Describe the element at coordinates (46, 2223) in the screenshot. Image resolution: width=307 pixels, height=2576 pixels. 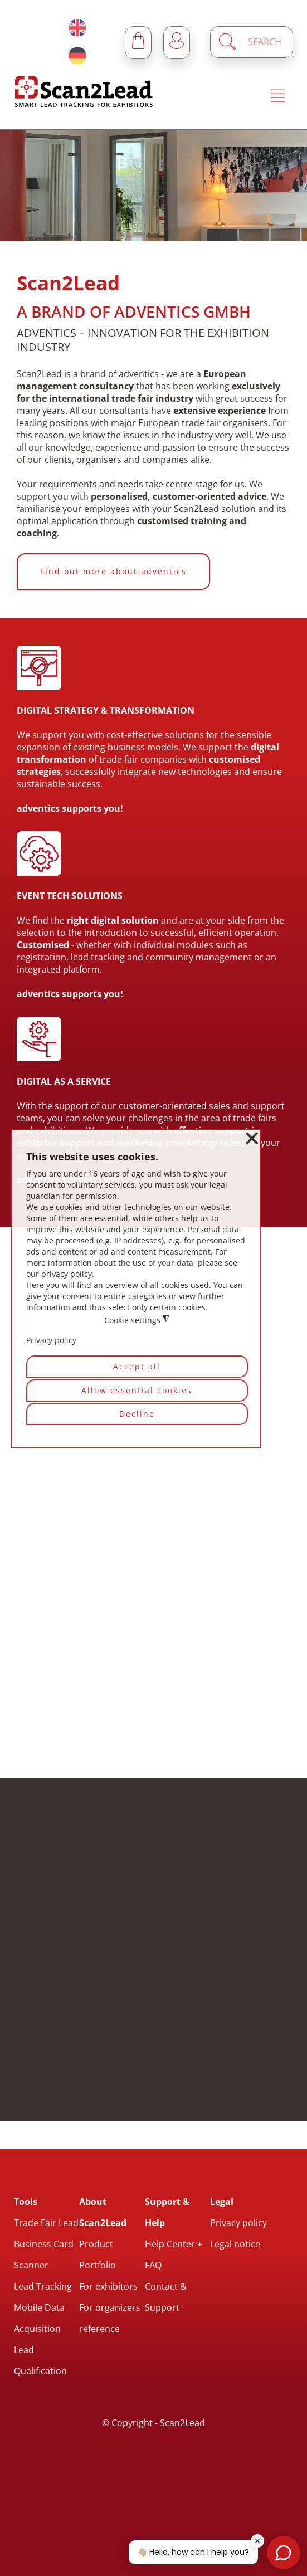
I see `Trade Fair Lead` at that location.